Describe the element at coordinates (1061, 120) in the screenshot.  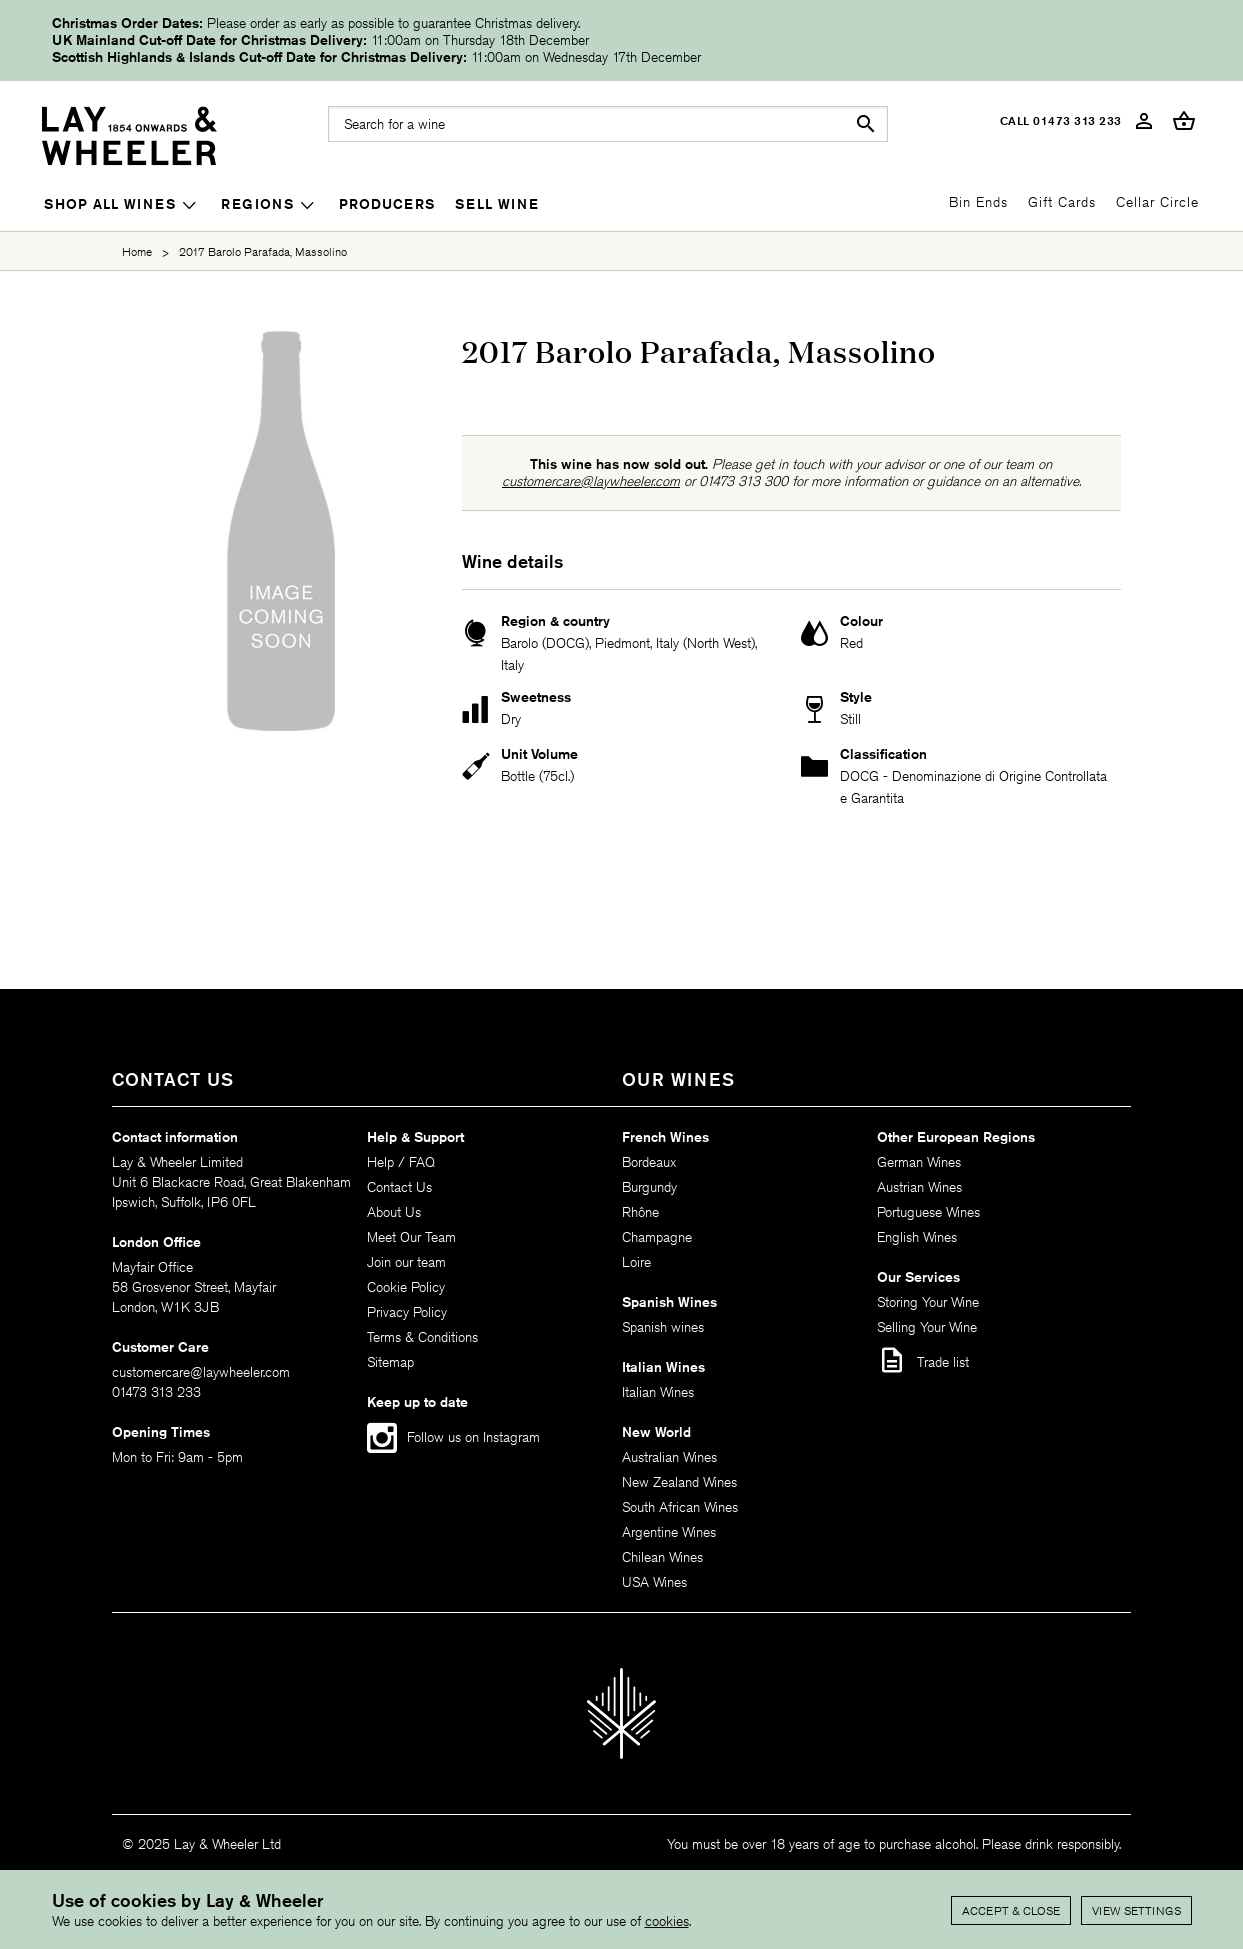
I see `Call 01473 313 233` at that location.